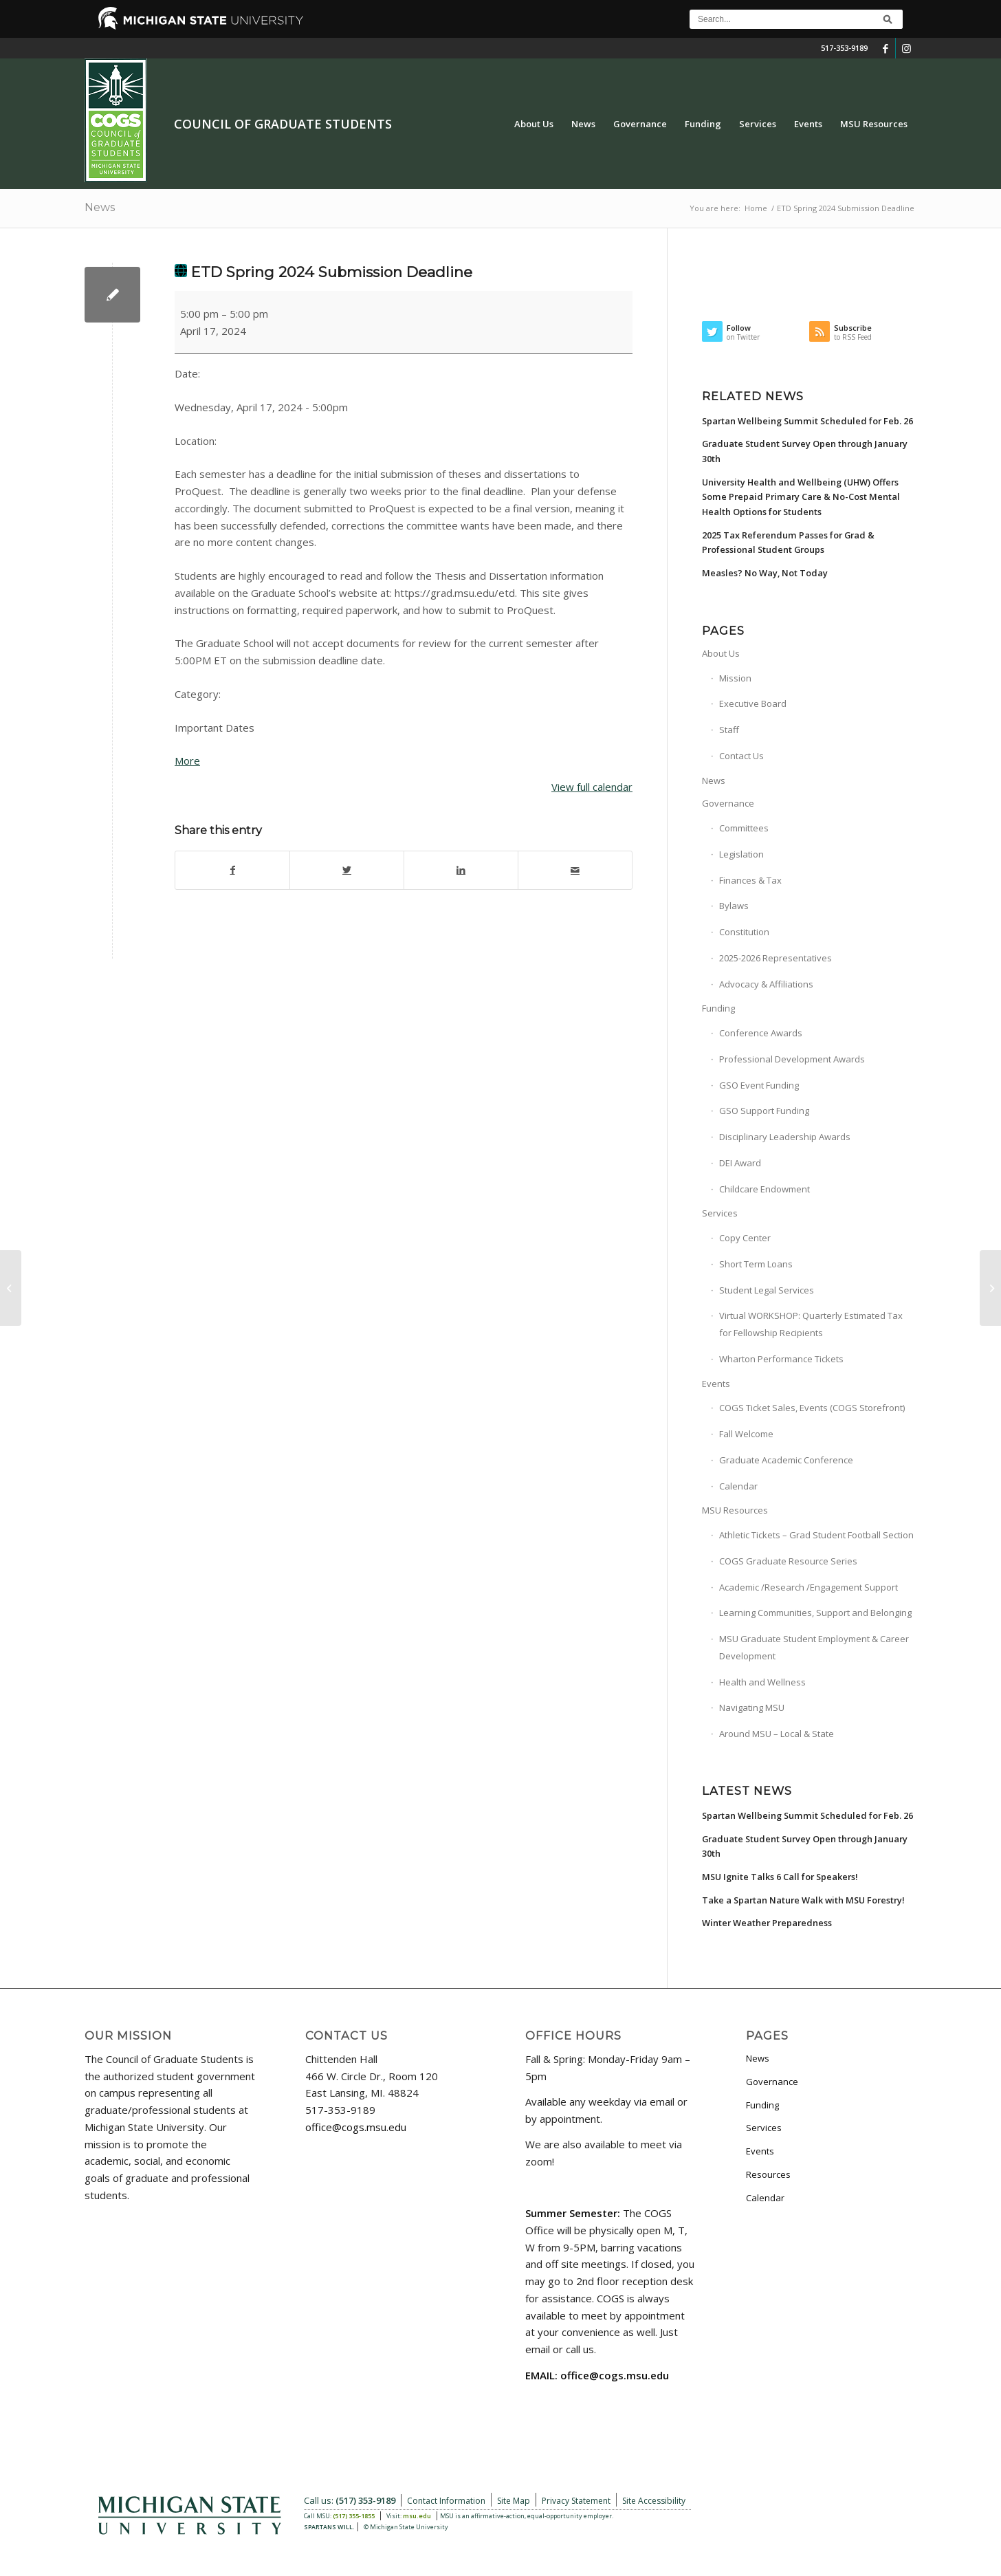 This screenshot has width=1001, height=2576. I want to click on Copy Center, so click(745, 1238).